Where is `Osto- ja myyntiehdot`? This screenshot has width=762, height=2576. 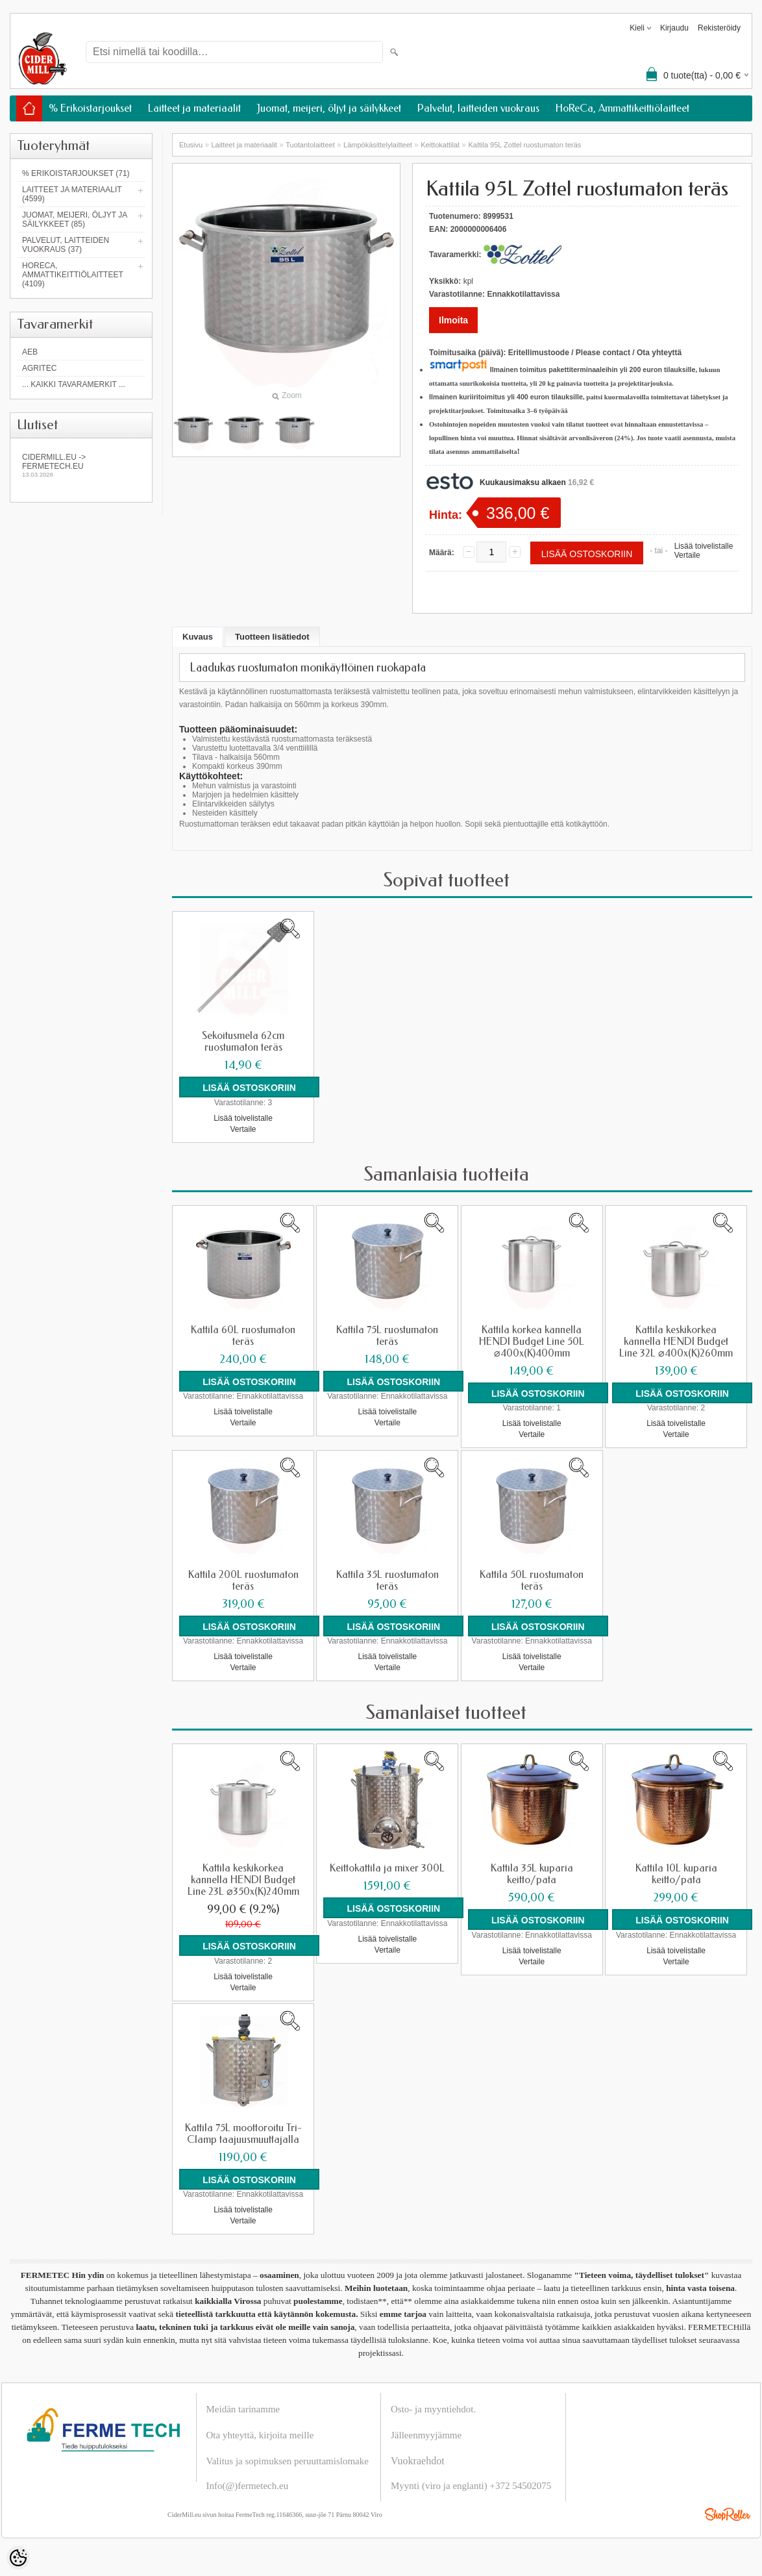 Osto- ja myyntiehdot is located at coordinates (432, 2408).